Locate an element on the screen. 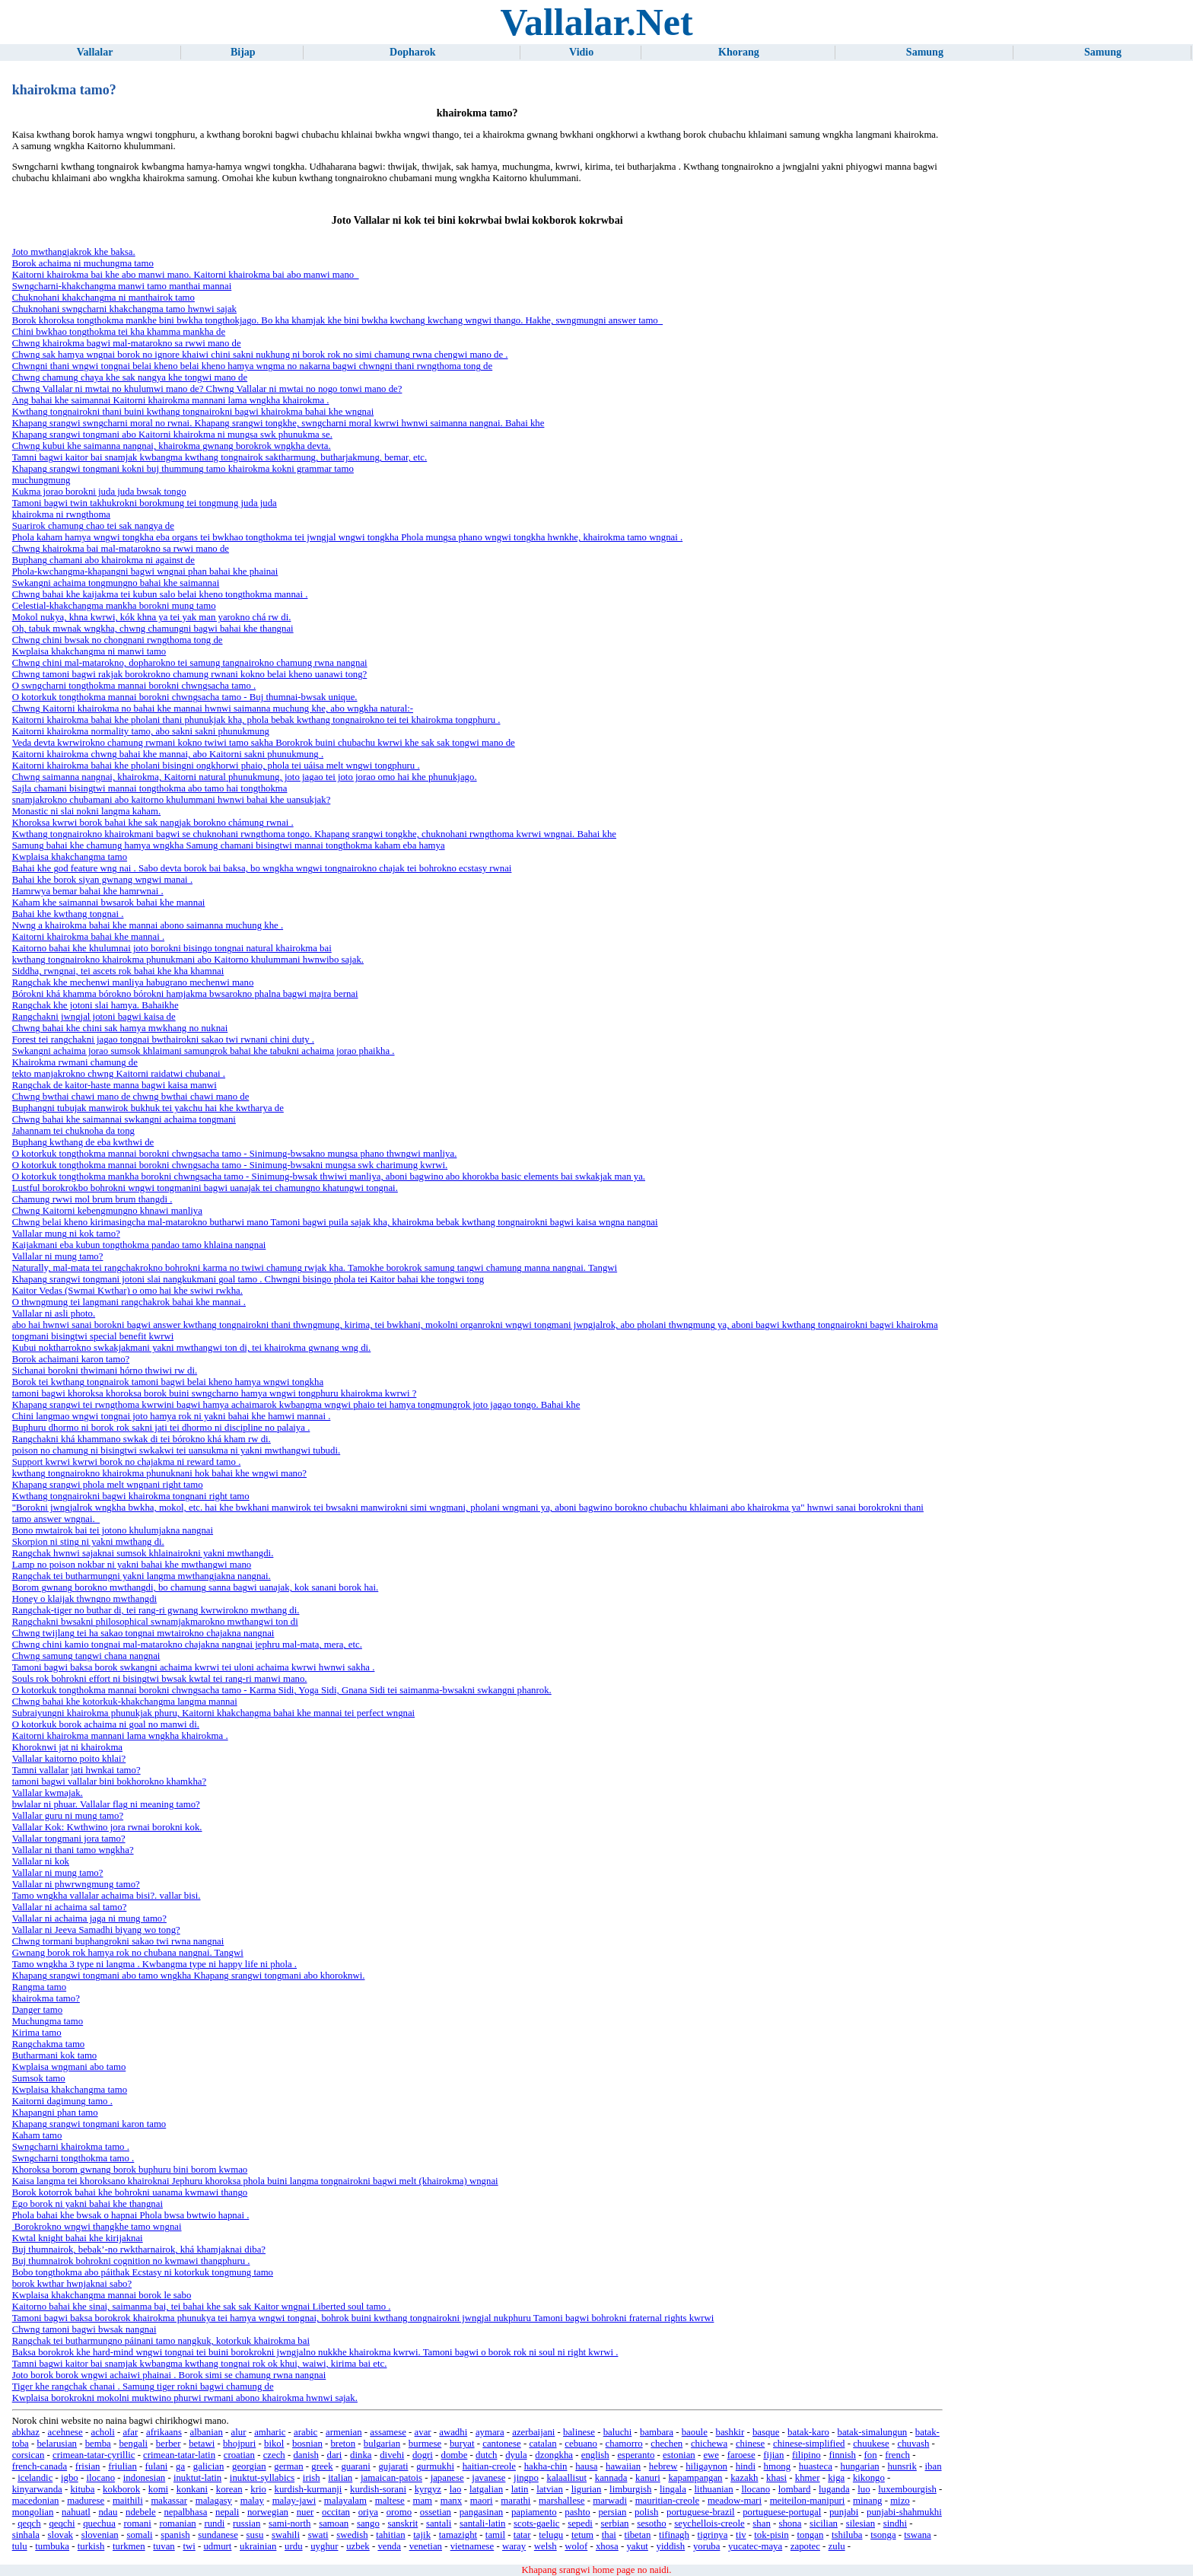 This screenshot has width=1193, height=2576. Rangchak khe mechenwi manliya habugrano mechenwi mano is located at coordinates (133, 982).